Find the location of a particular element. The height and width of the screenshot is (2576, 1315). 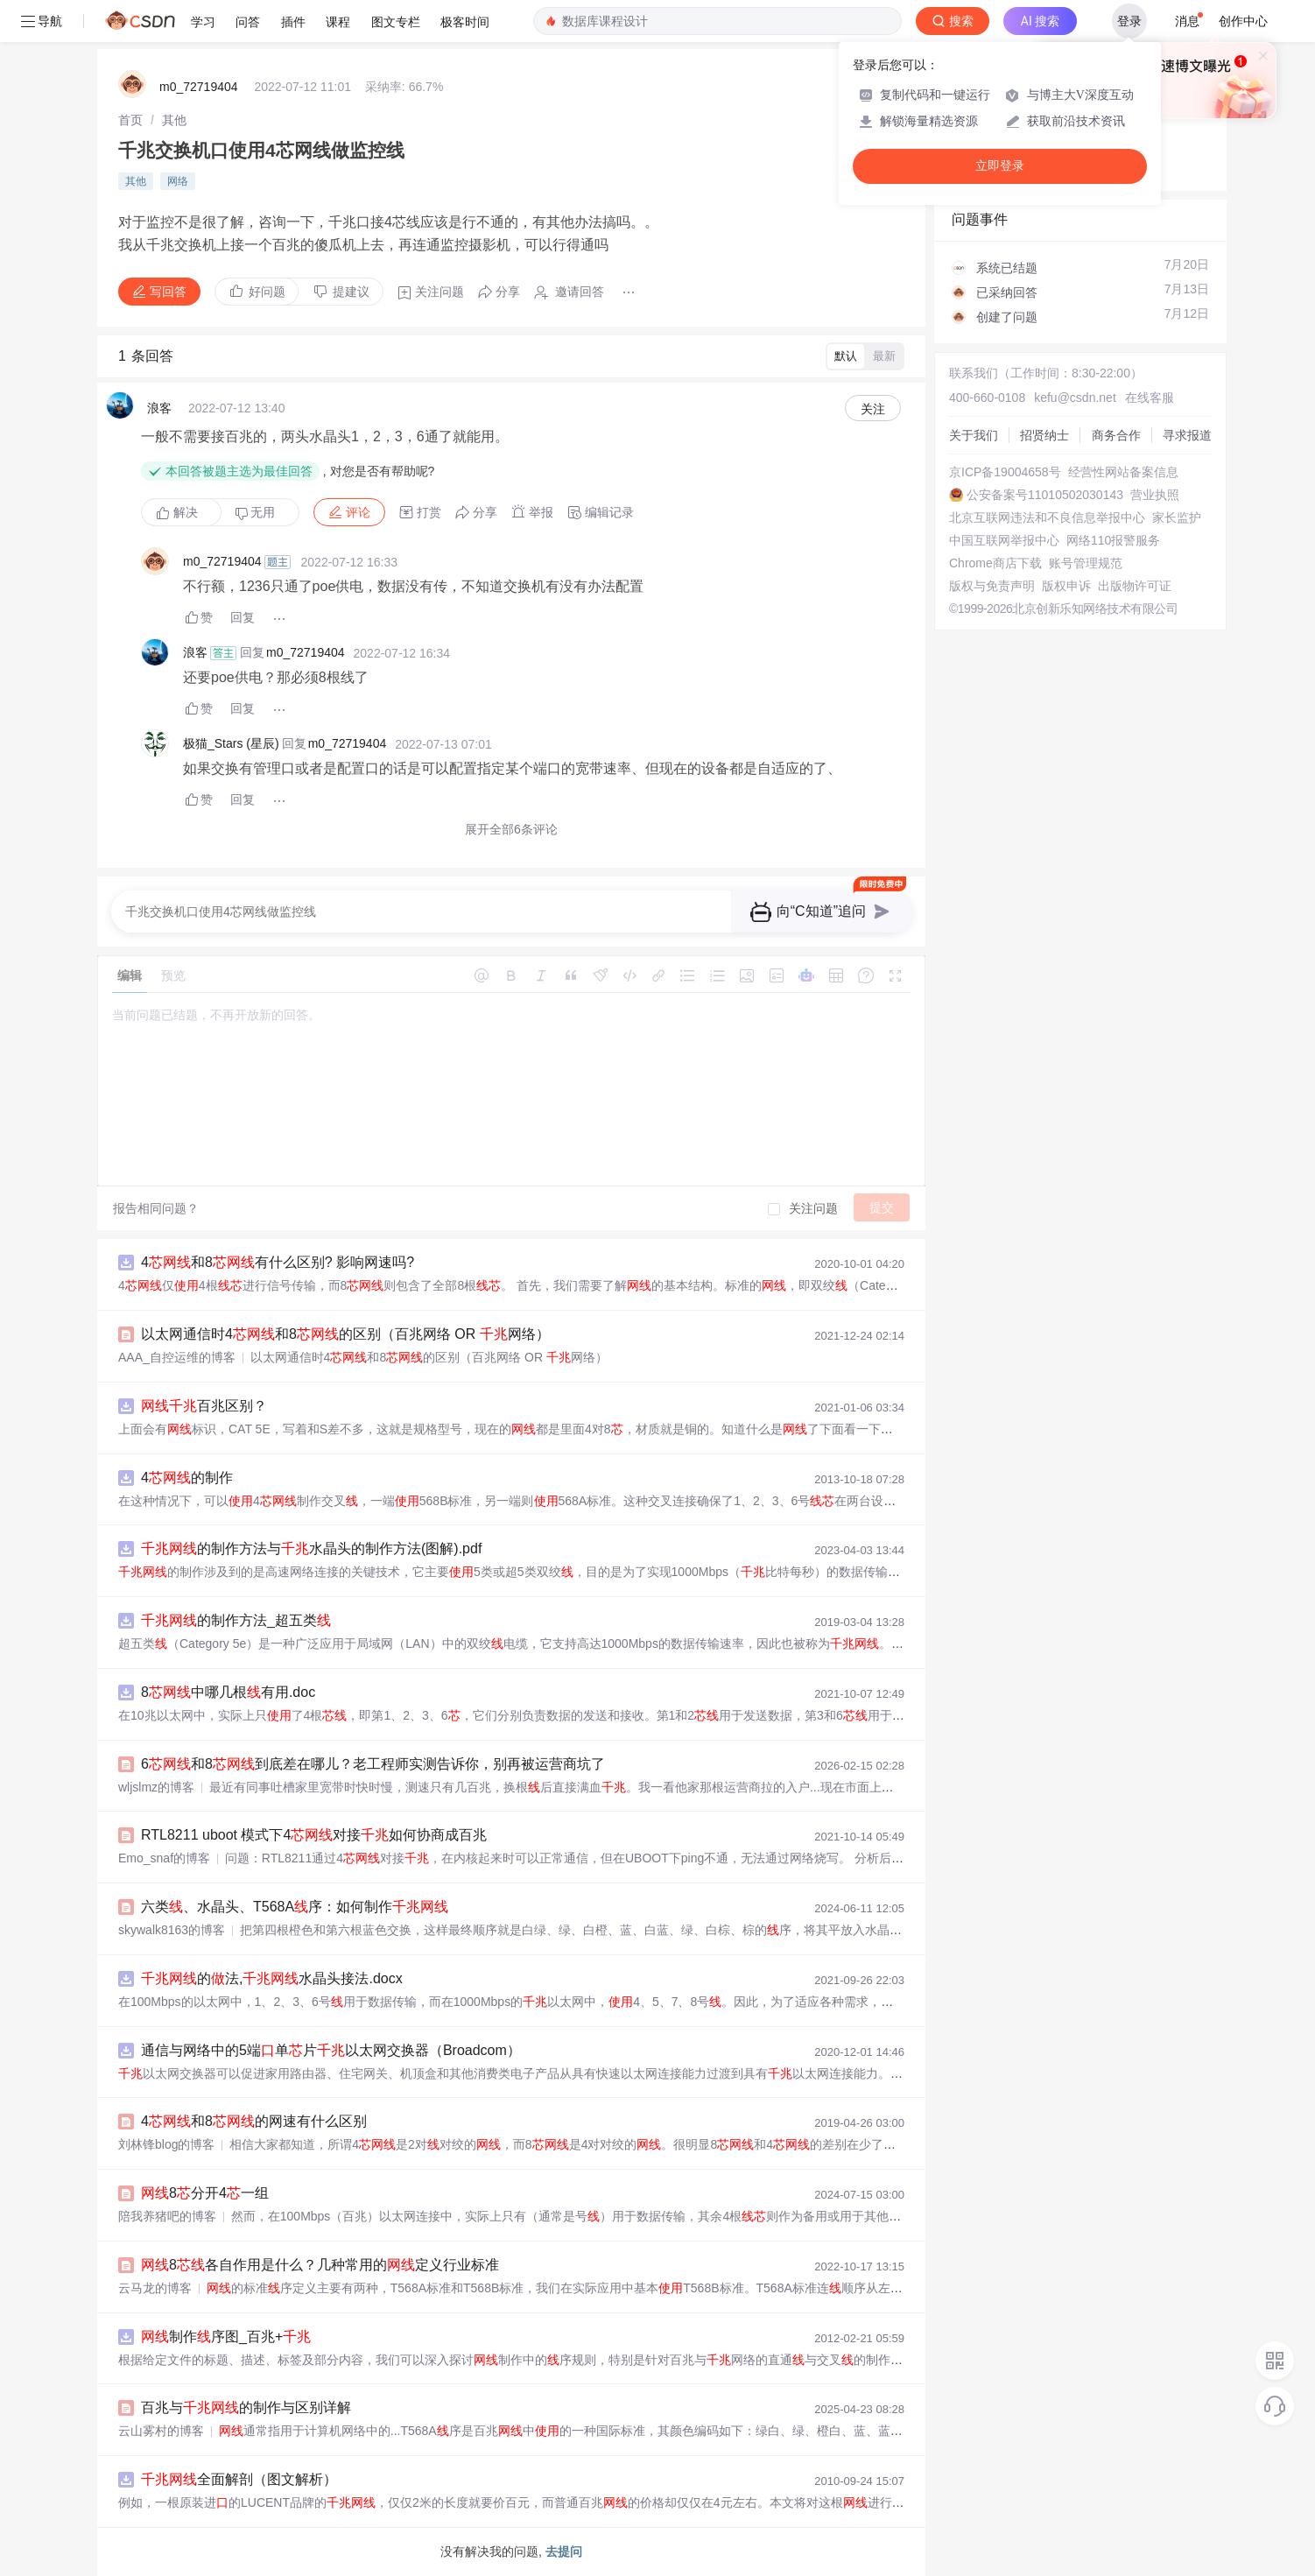

8分开4一组 is located at coordinates (205, 2192).